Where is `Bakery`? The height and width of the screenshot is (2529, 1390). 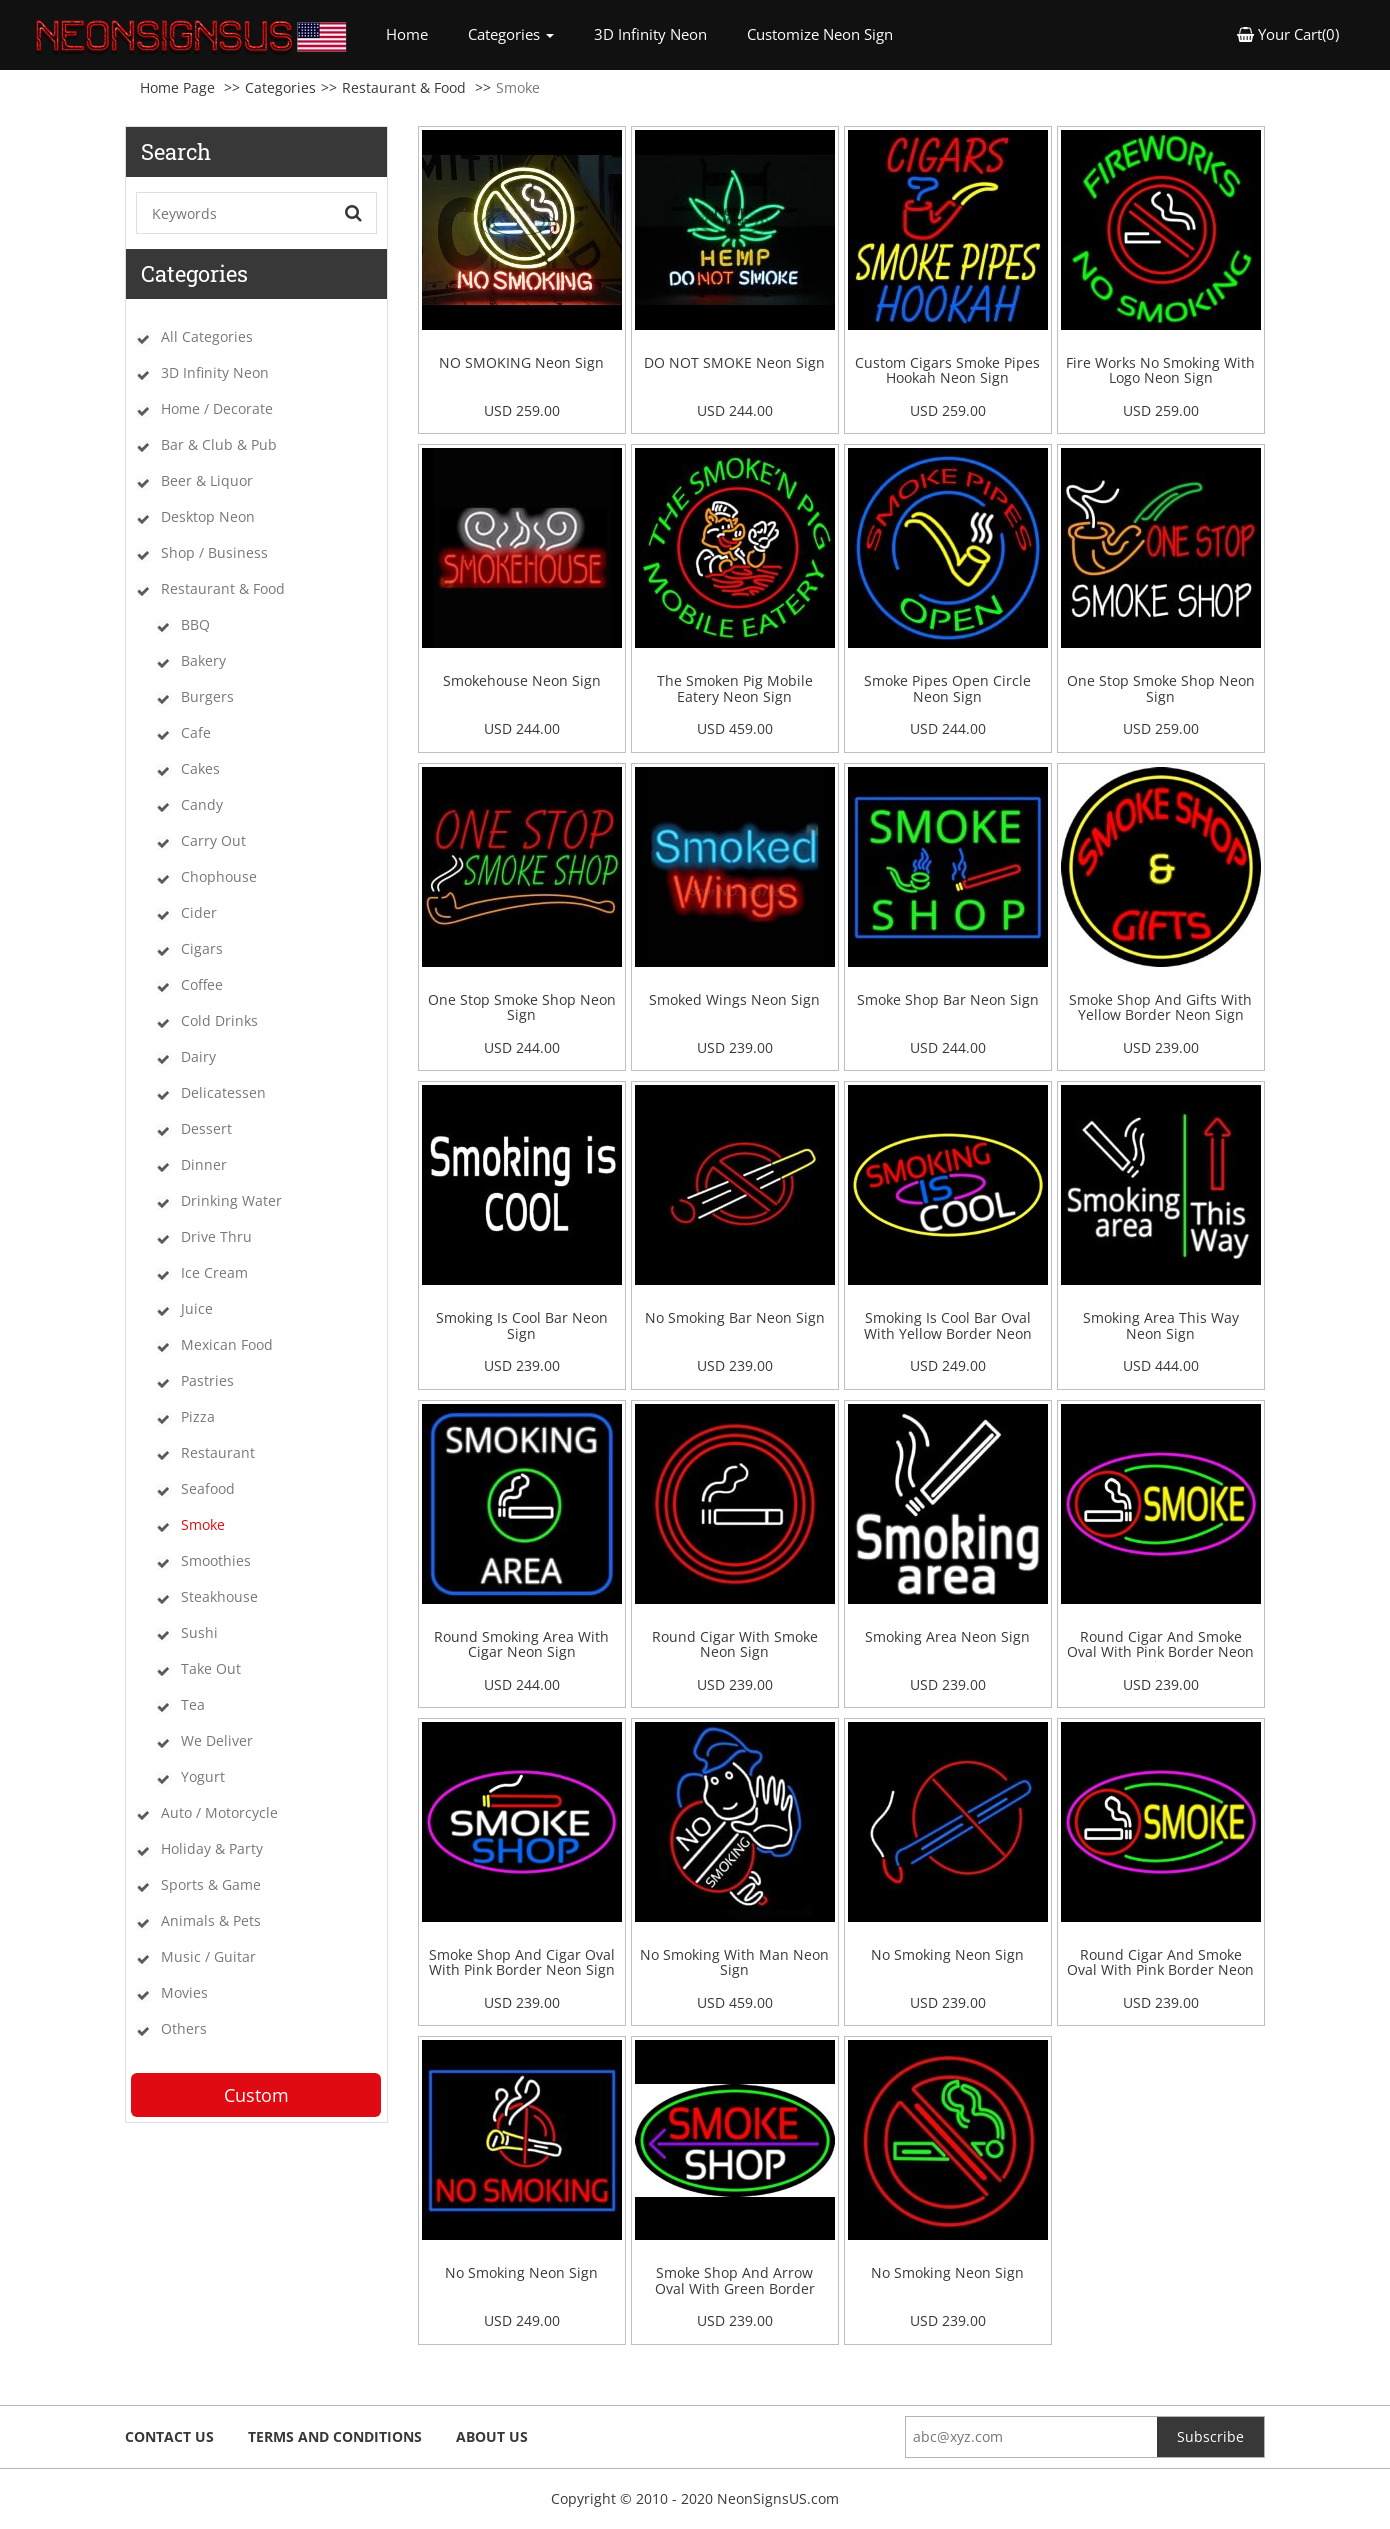
Bakery is located at coordinates (203, 660).